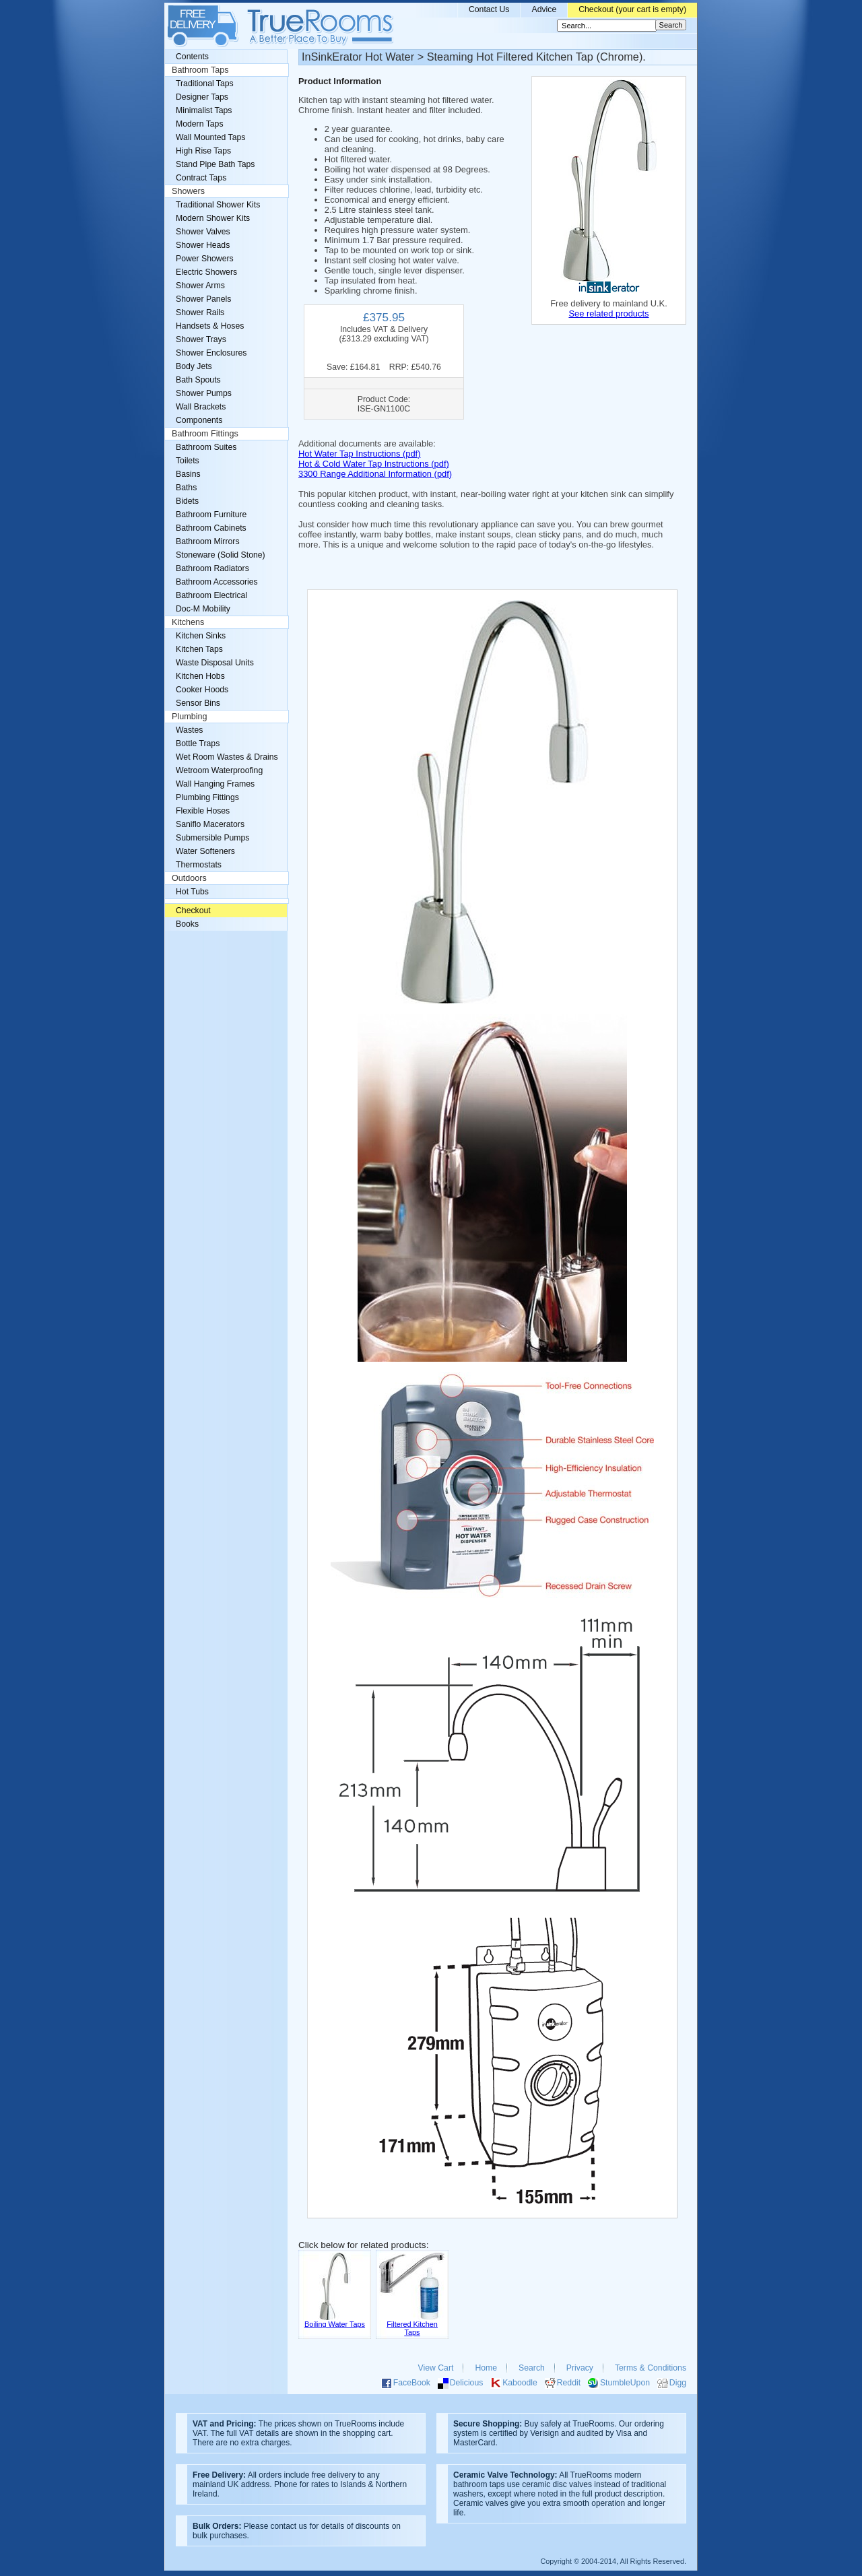 This screenshot has height=2576, width=862. Describe the element at coordinates (625, 2382) in the screenshot. I see `StumbleUpon` at that location.